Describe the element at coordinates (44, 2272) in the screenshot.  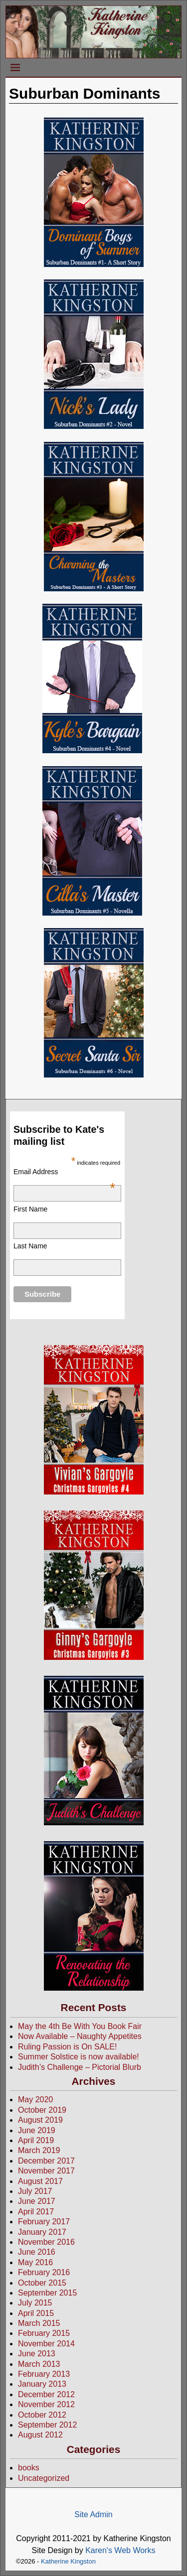
I see `February 2016` at that location.